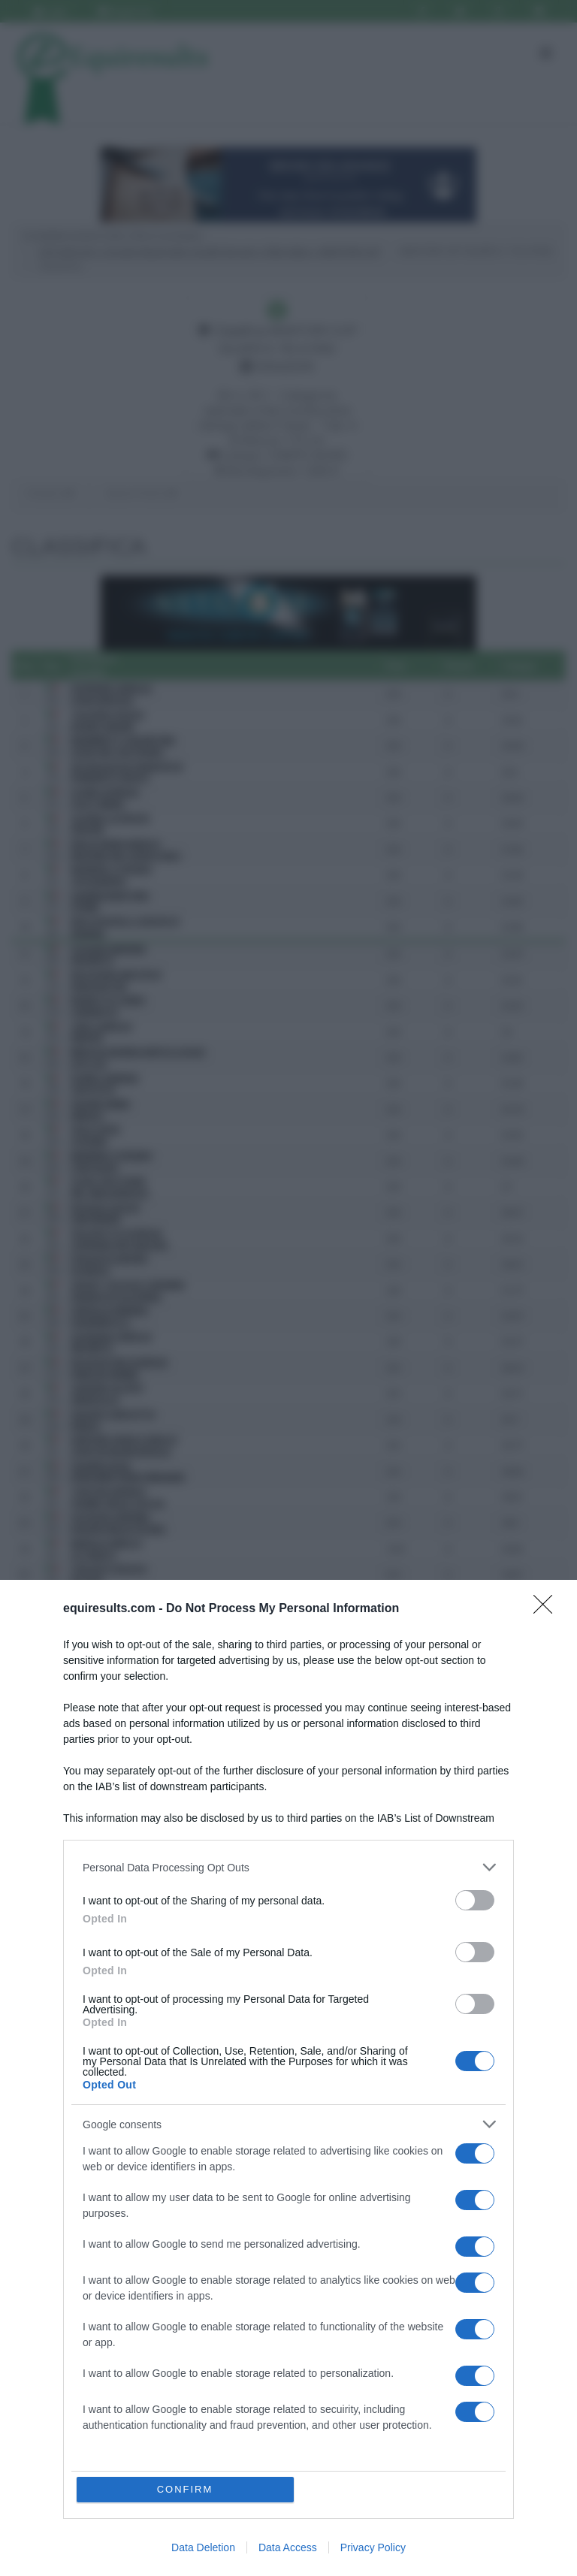 This screenshot has height=2576, width=577. I want to click on Data Deletion, so click(203, 2547).